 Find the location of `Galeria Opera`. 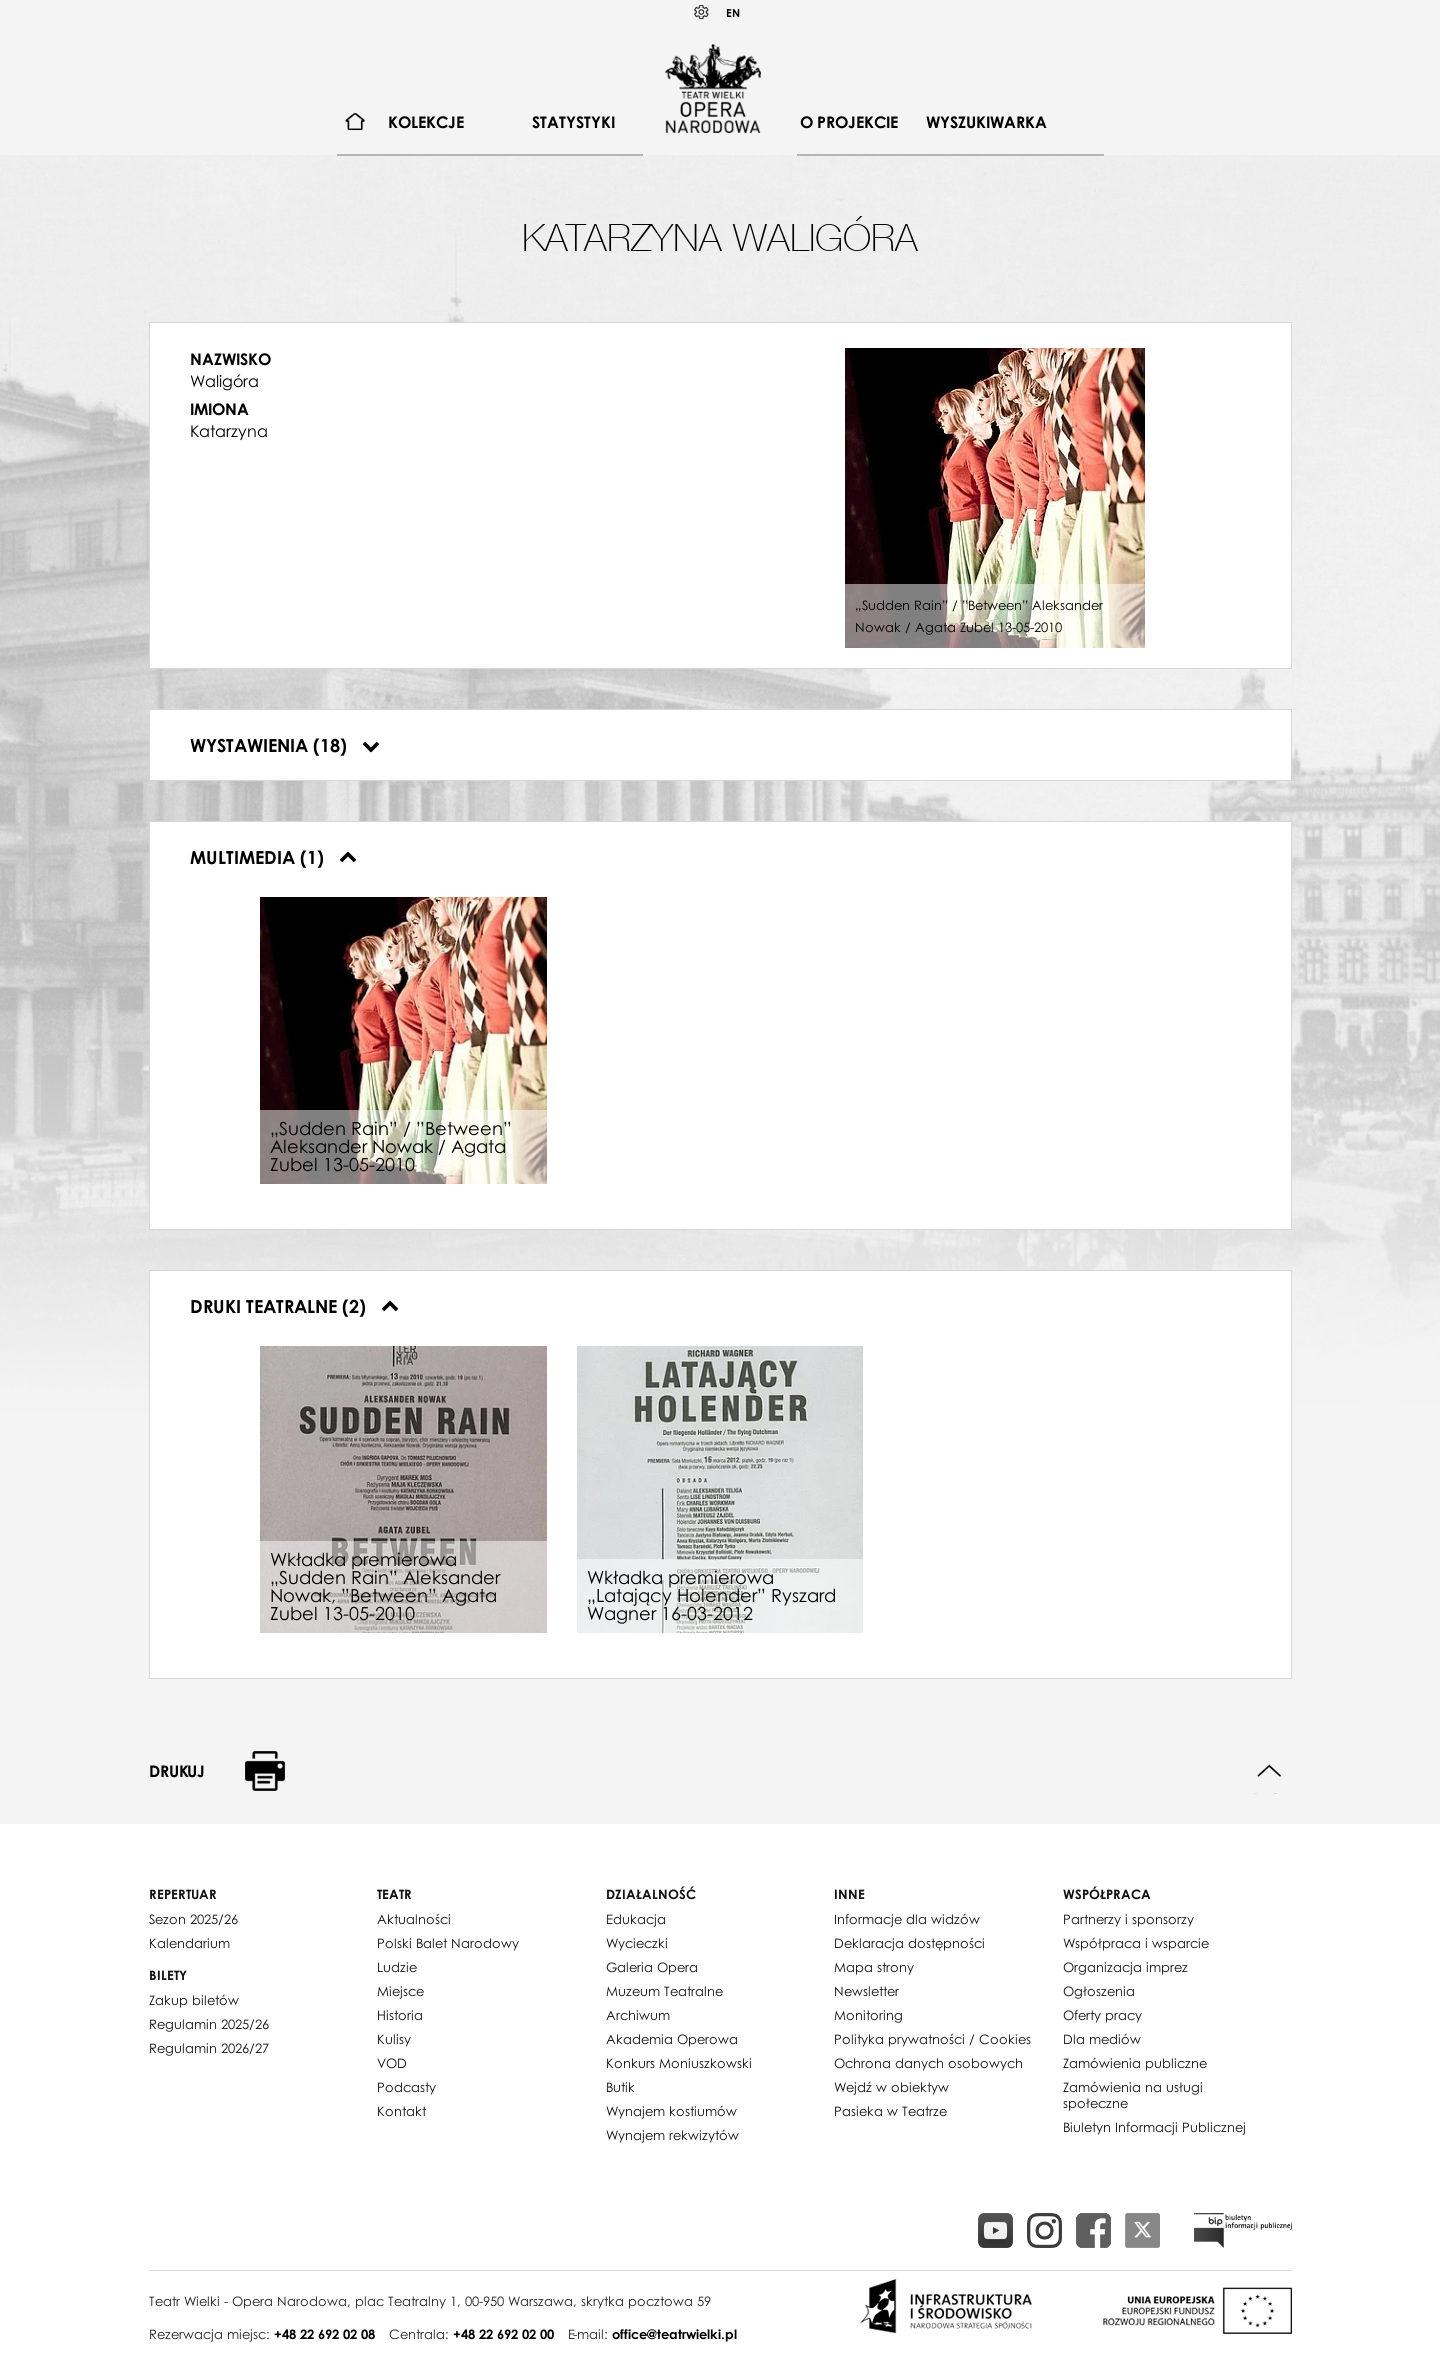

Galeria Opera is located at coordinates (652, 1967).